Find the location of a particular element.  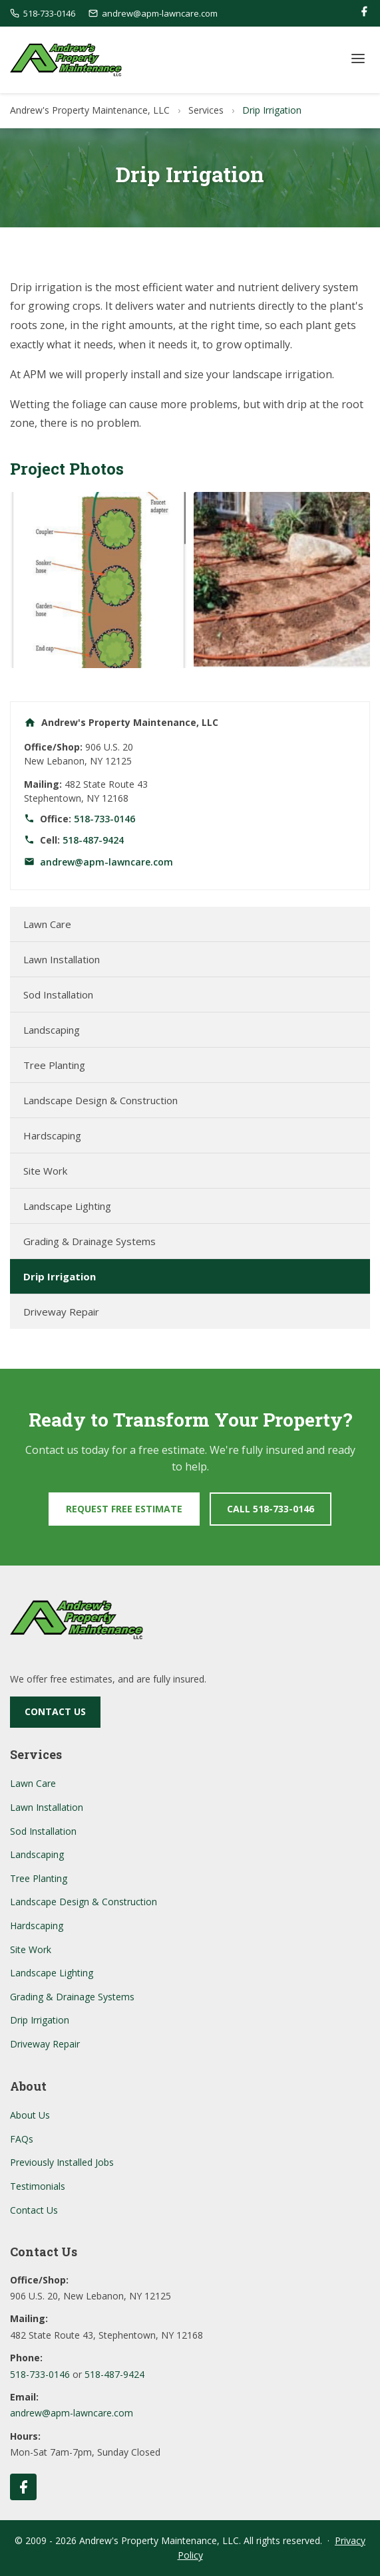

[Facebook] is located at coordinates (364, 14).